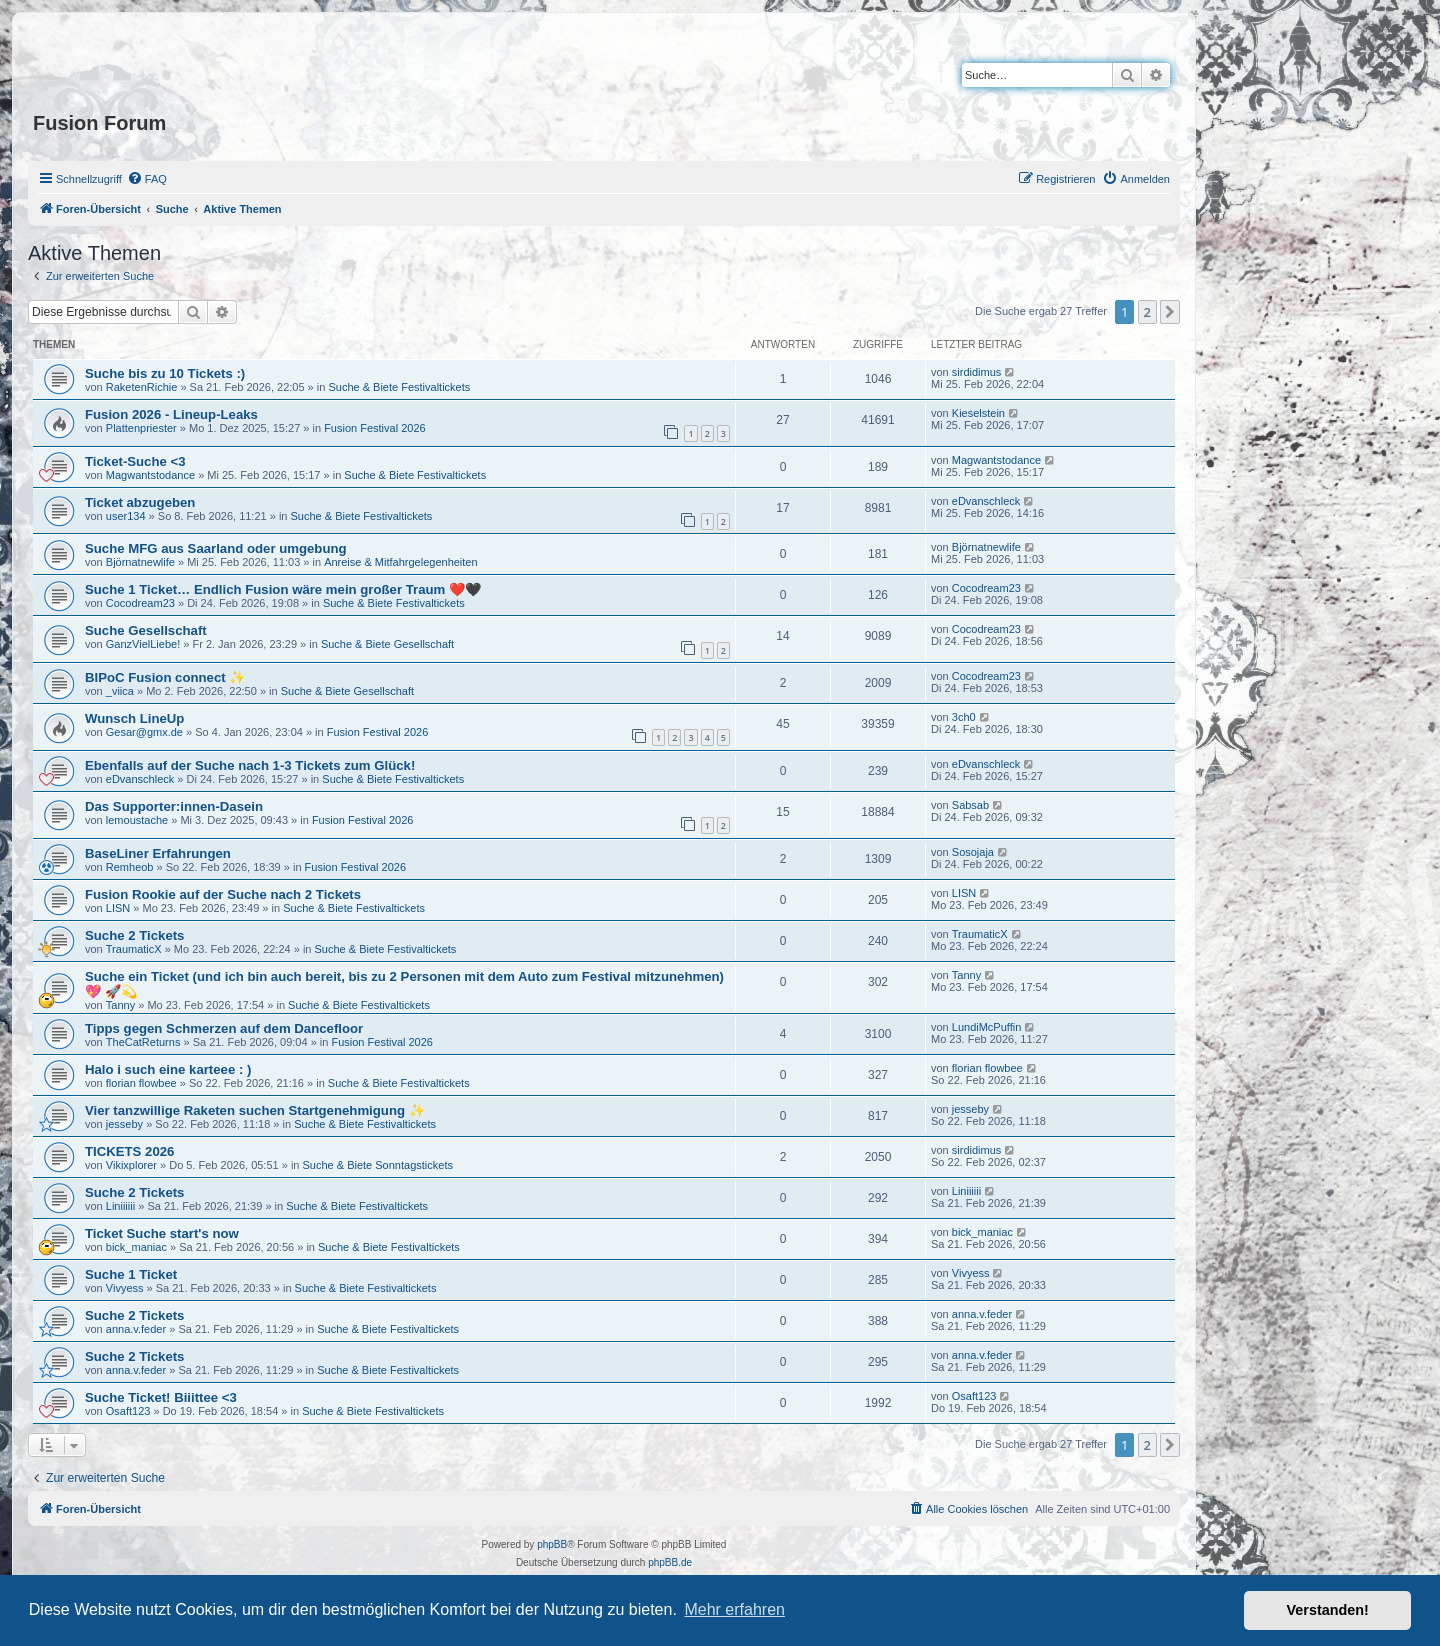 This screenshot has height=1646, width=1440. Describe the element at coordinates (399, 387) in the screenshot. I see `Suche & Biete Festivaltickets` at that location.